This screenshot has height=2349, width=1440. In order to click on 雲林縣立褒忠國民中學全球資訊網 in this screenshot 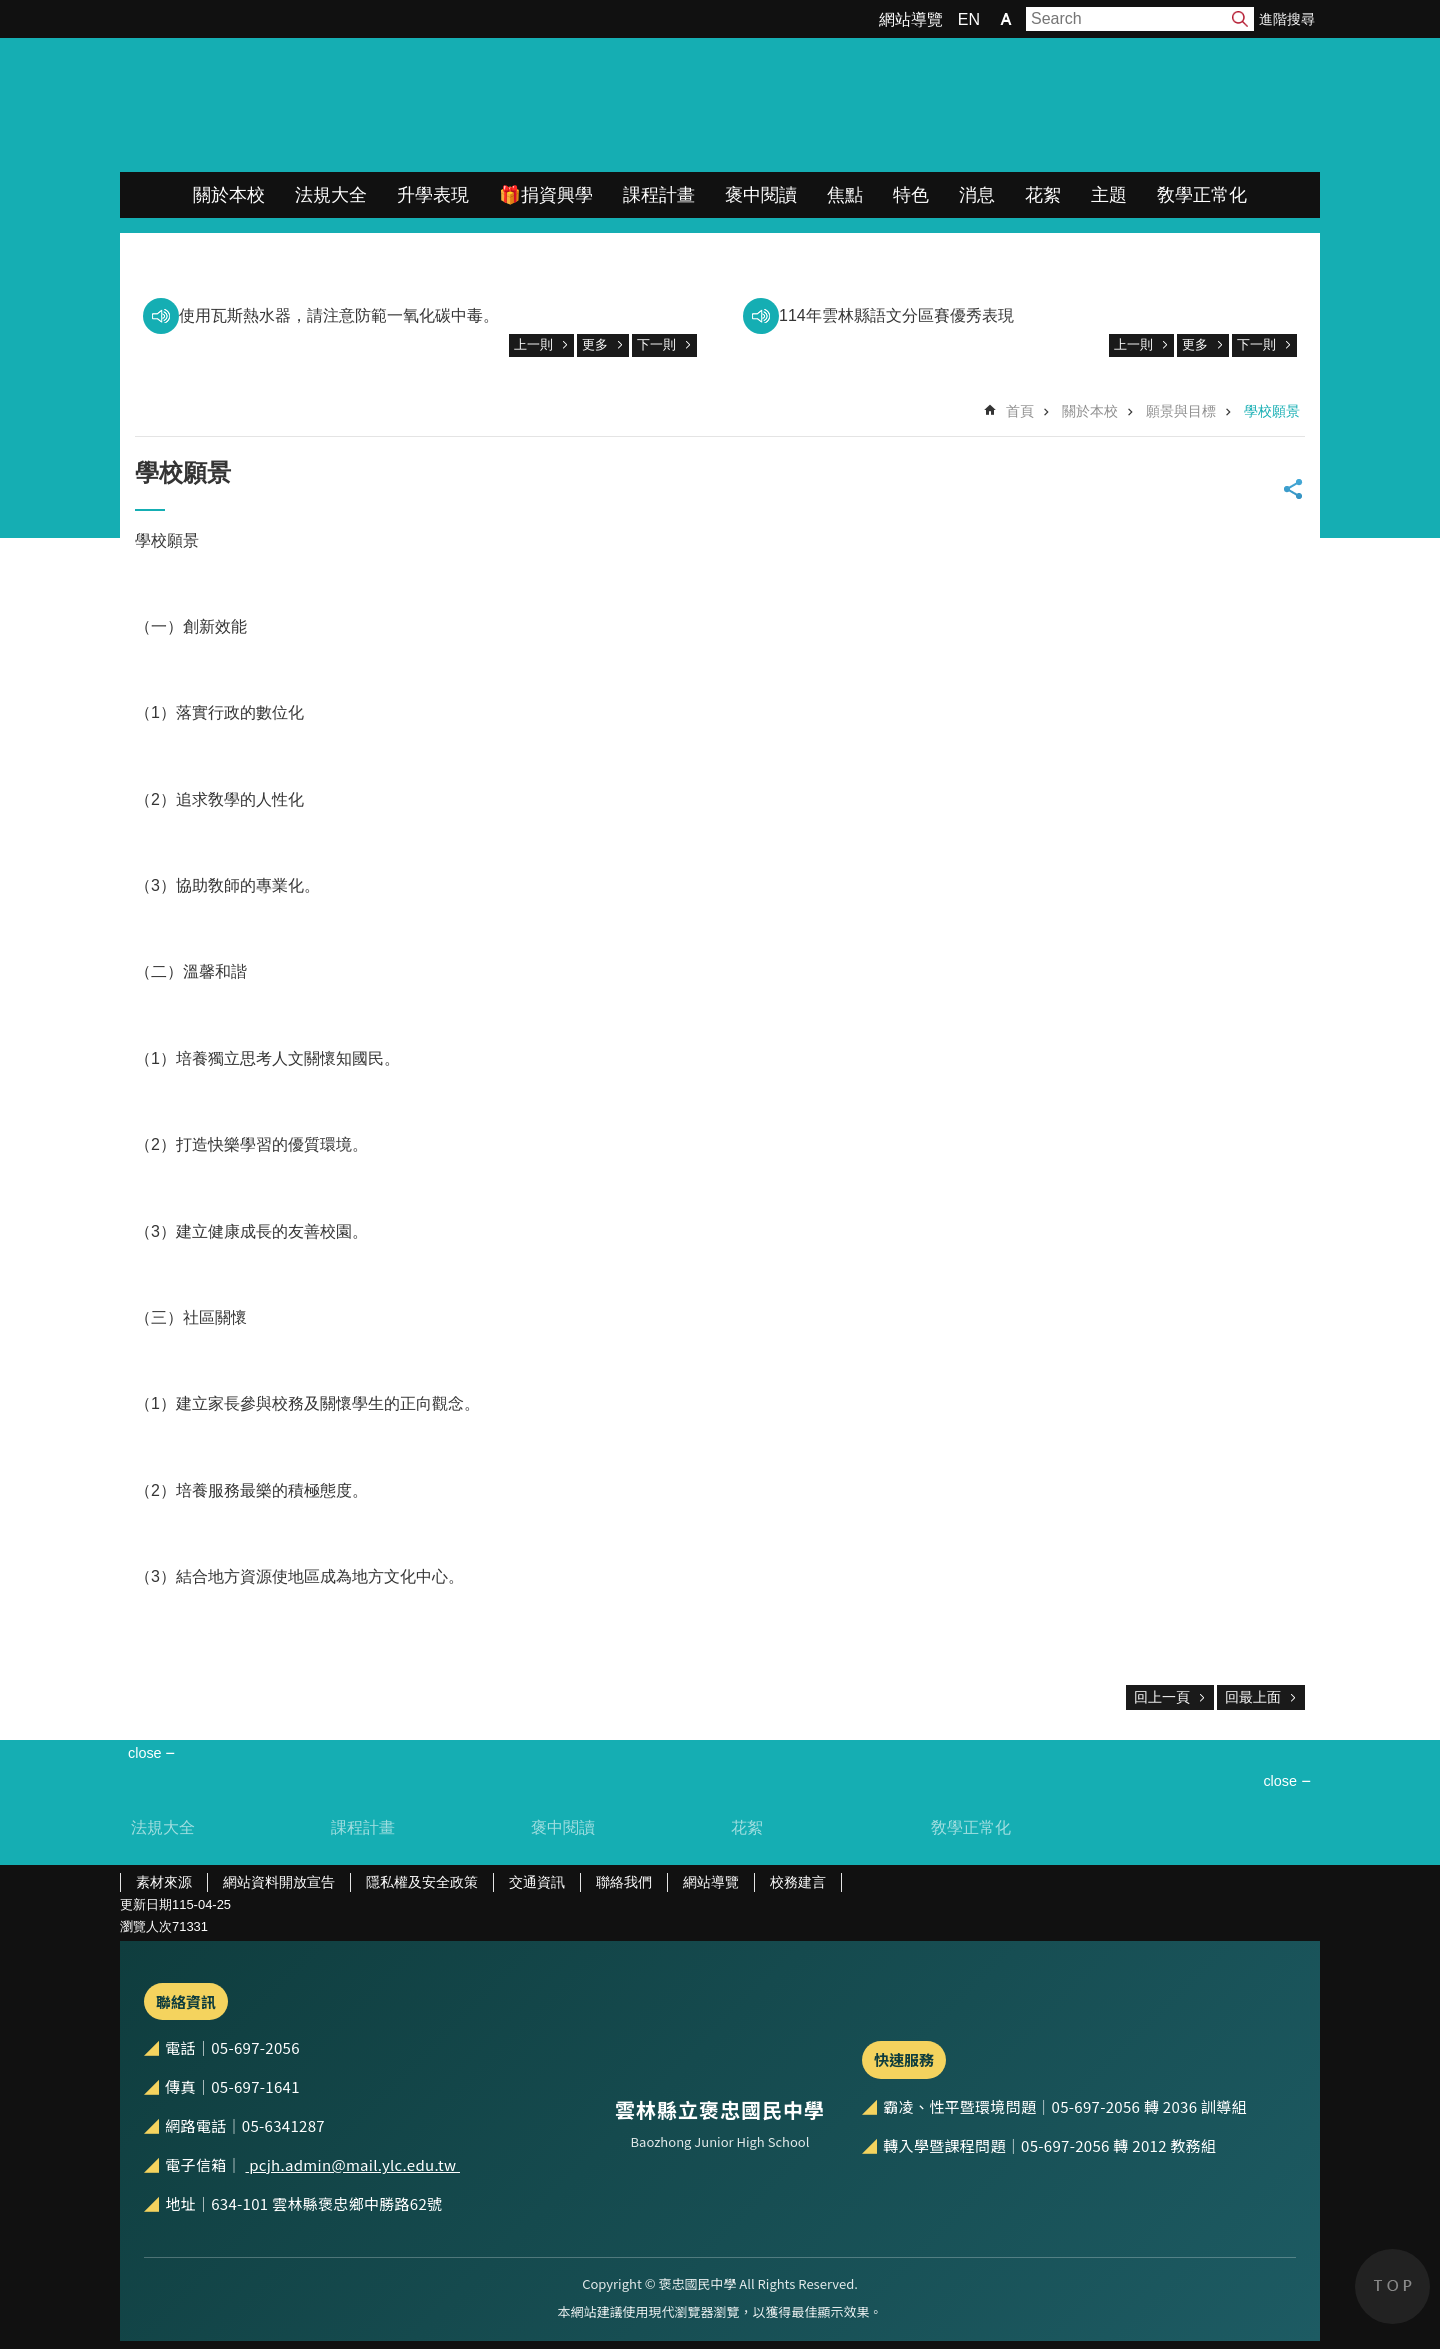, I will do `click(330, 105)`.